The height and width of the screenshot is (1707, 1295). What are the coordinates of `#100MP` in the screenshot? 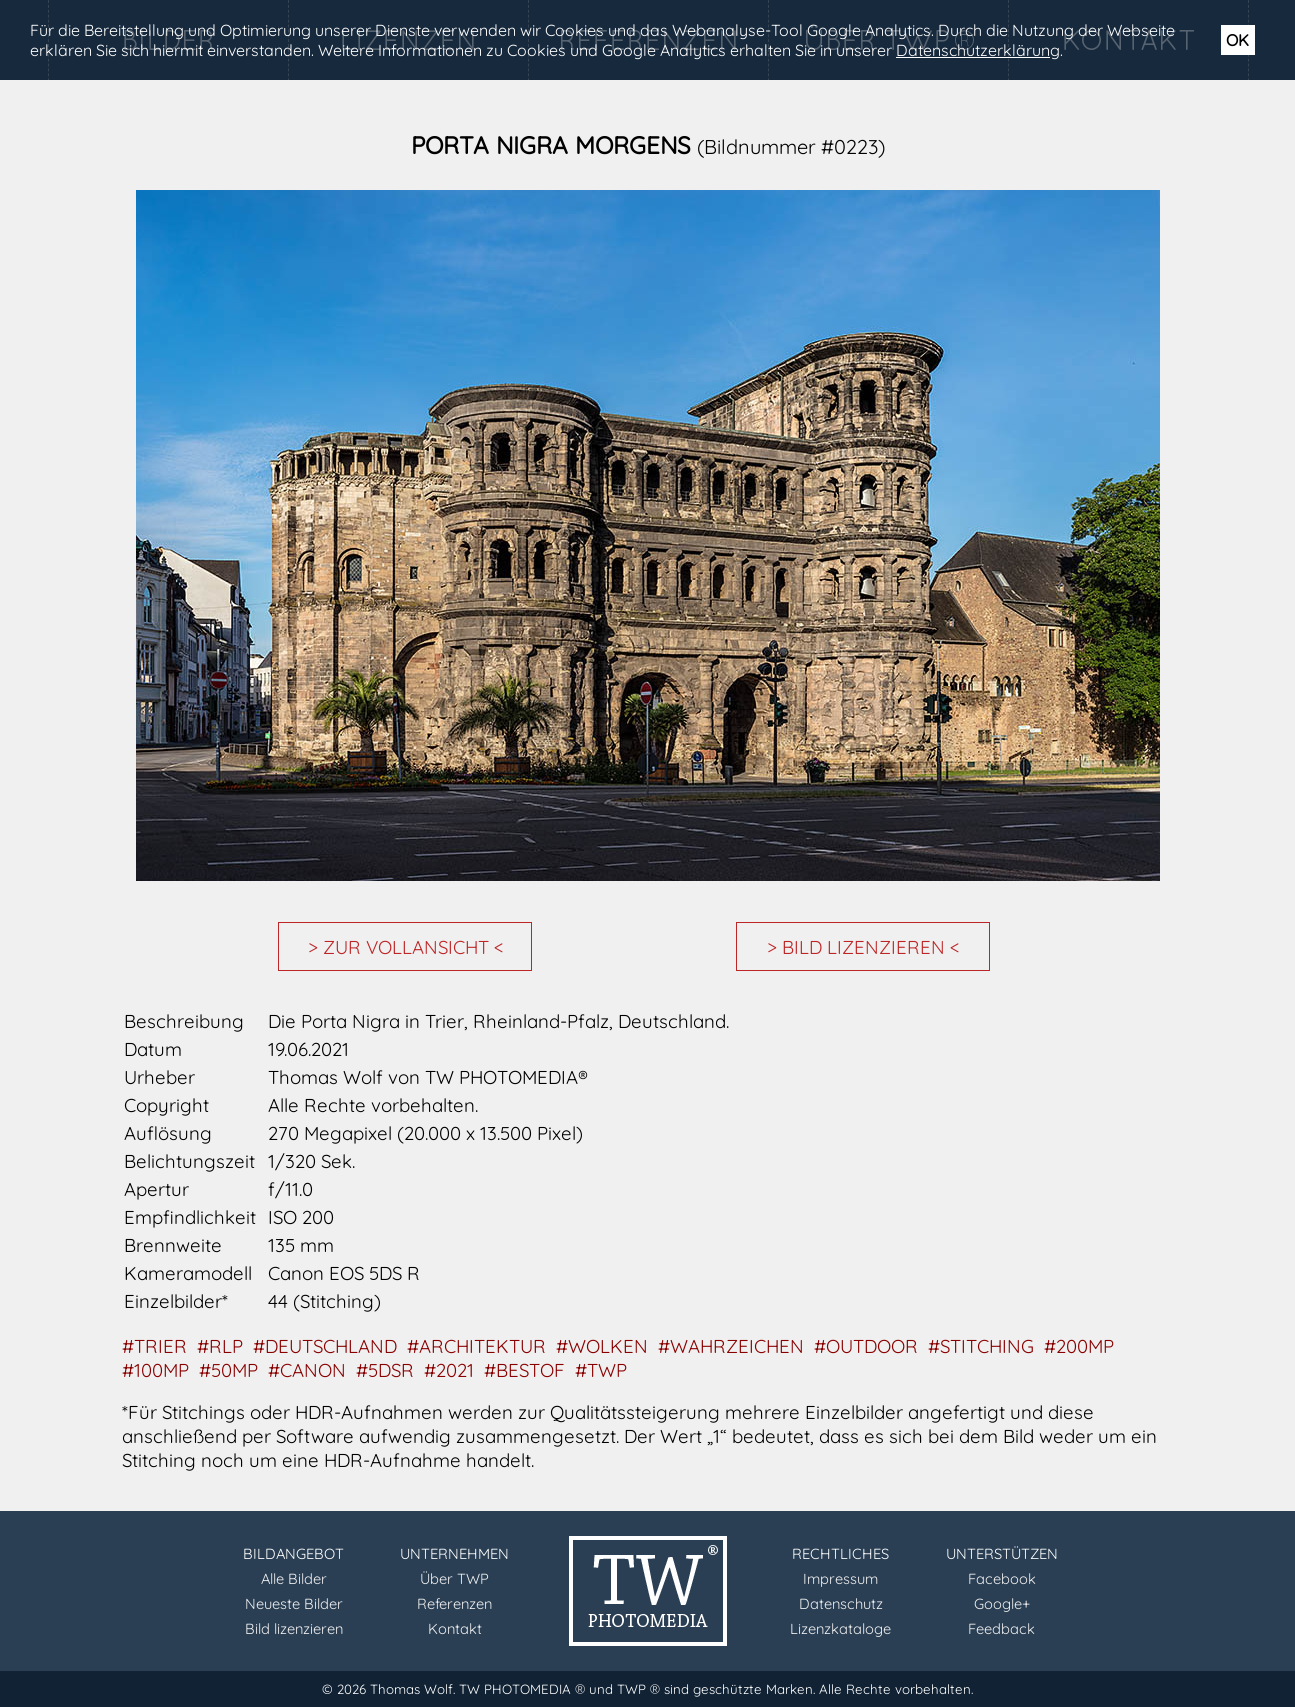 It's located at (155, 1370).